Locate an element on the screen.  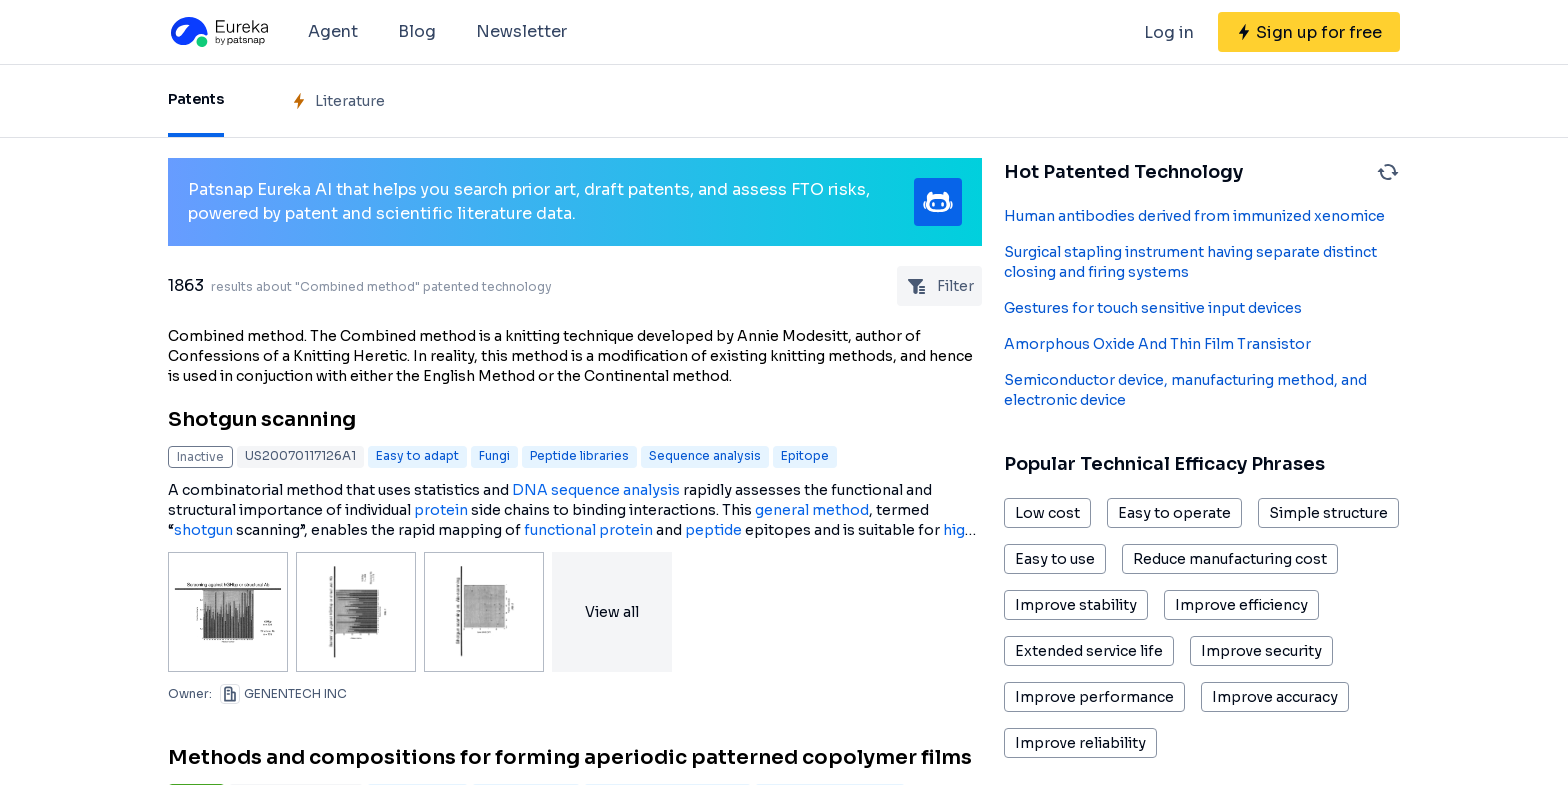
Surgical stapling instrument having separate distinct closing and firing systems is located at coordinates (1190, 262).